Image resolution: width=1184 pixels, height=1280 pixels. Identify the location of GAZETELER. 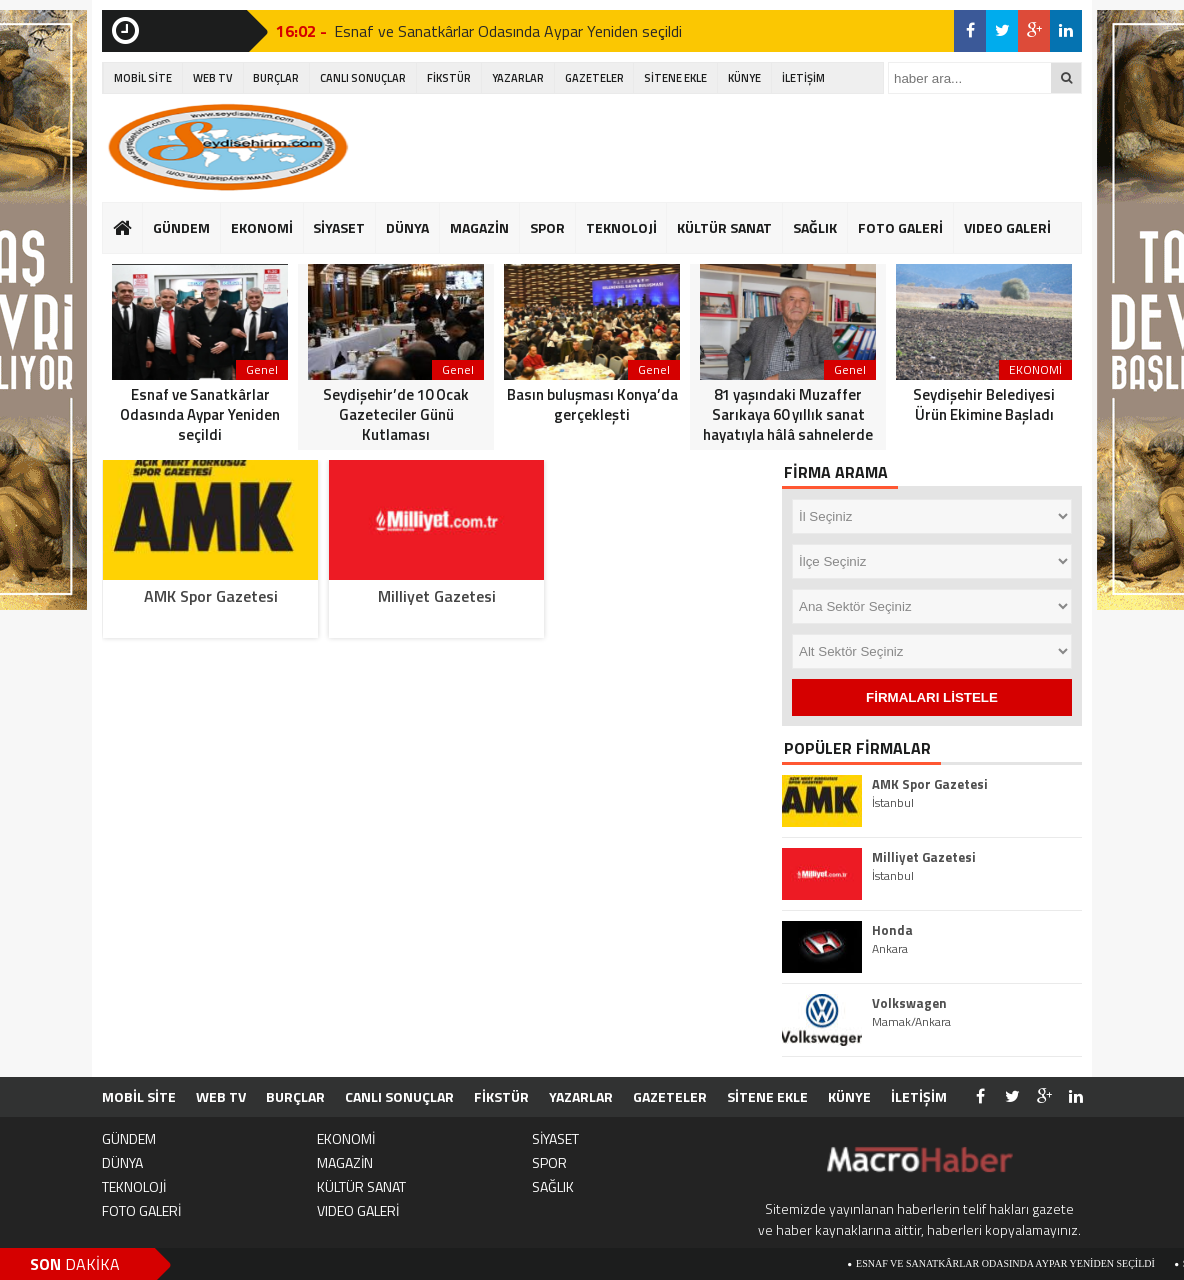
(594, 78).